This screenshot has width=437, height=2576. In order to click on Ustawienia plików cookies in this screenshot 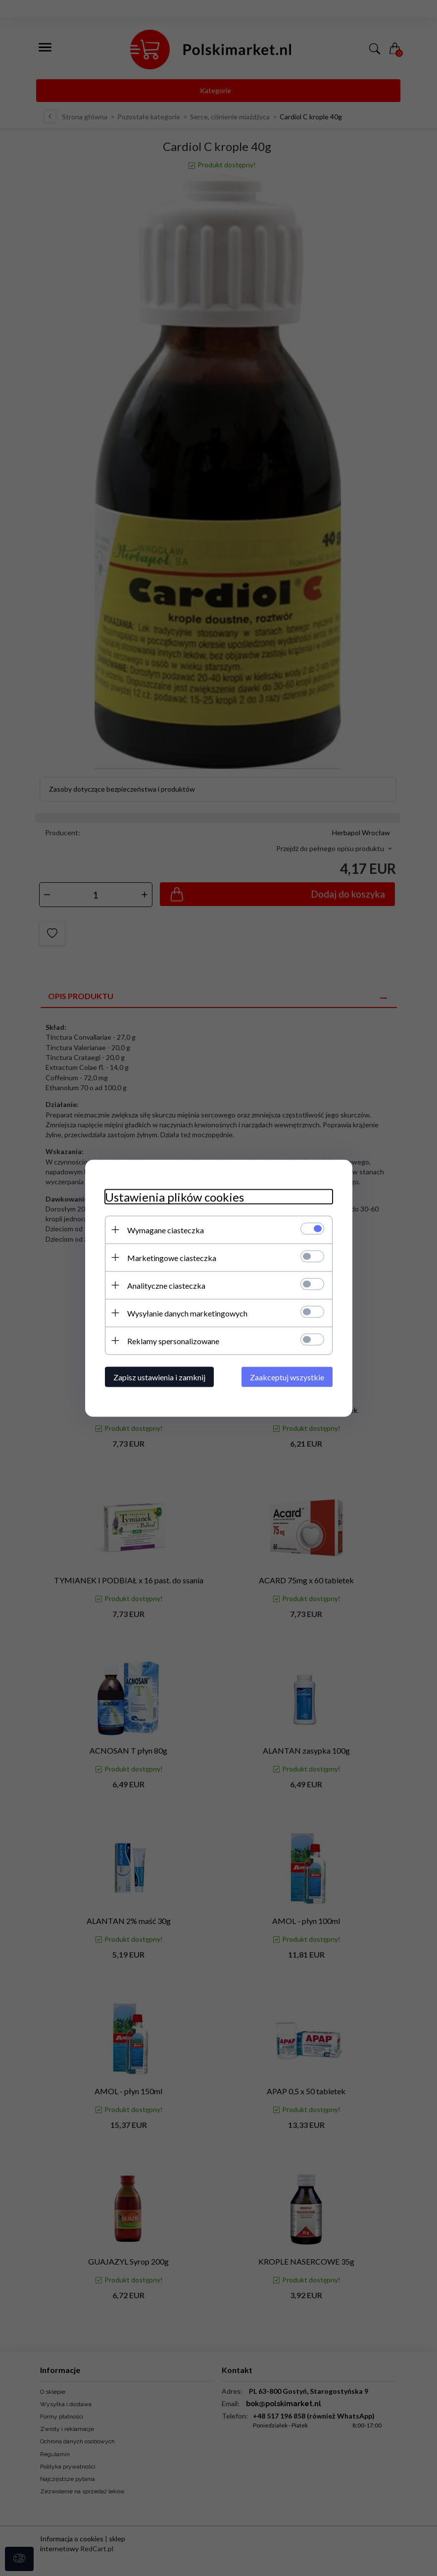, I will do `click(174, 1196)`.